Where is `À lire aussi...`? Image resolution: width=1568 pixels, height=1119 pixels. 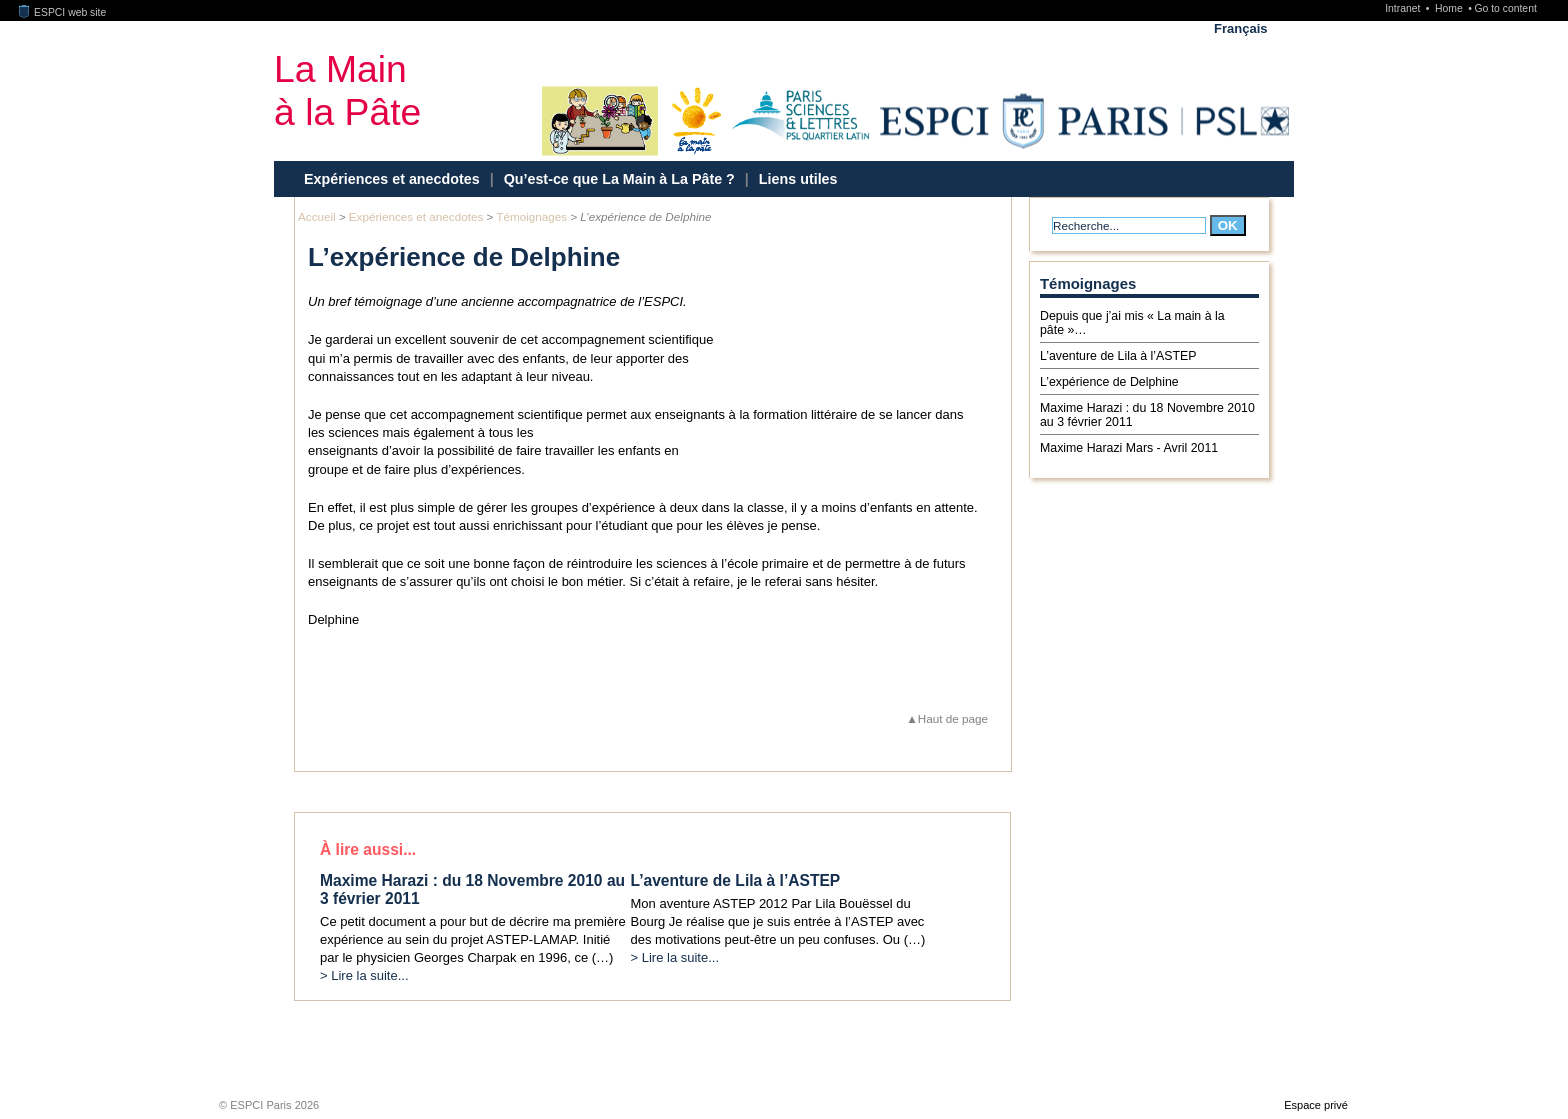
À lire aussi... is located at coordinates (368, 849).